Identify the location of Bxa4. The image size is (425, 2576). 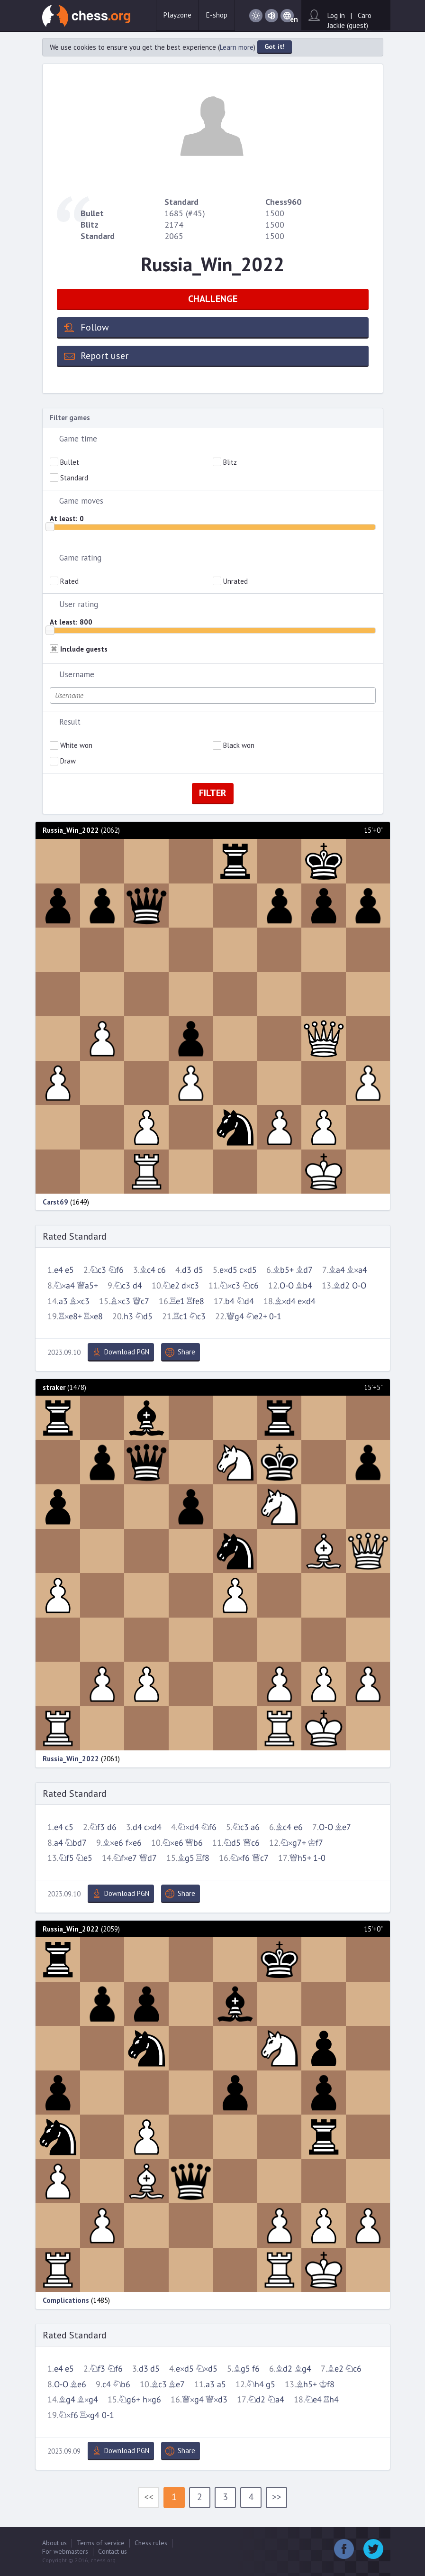
(357, 1270).